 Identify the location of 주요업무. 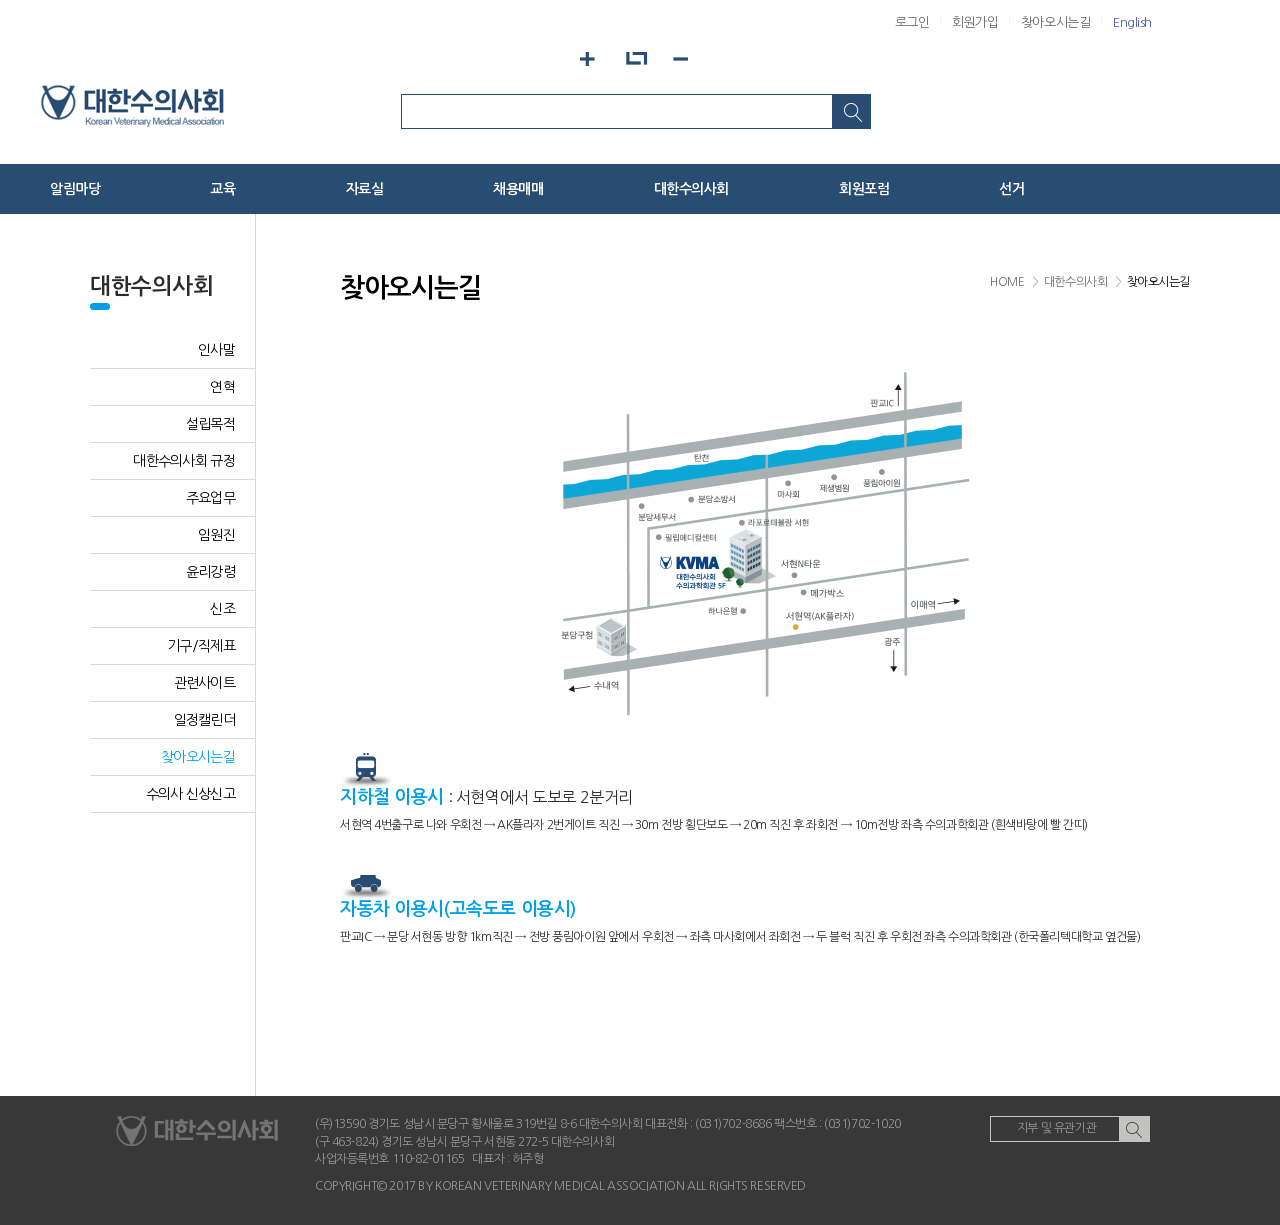
(210, 498).